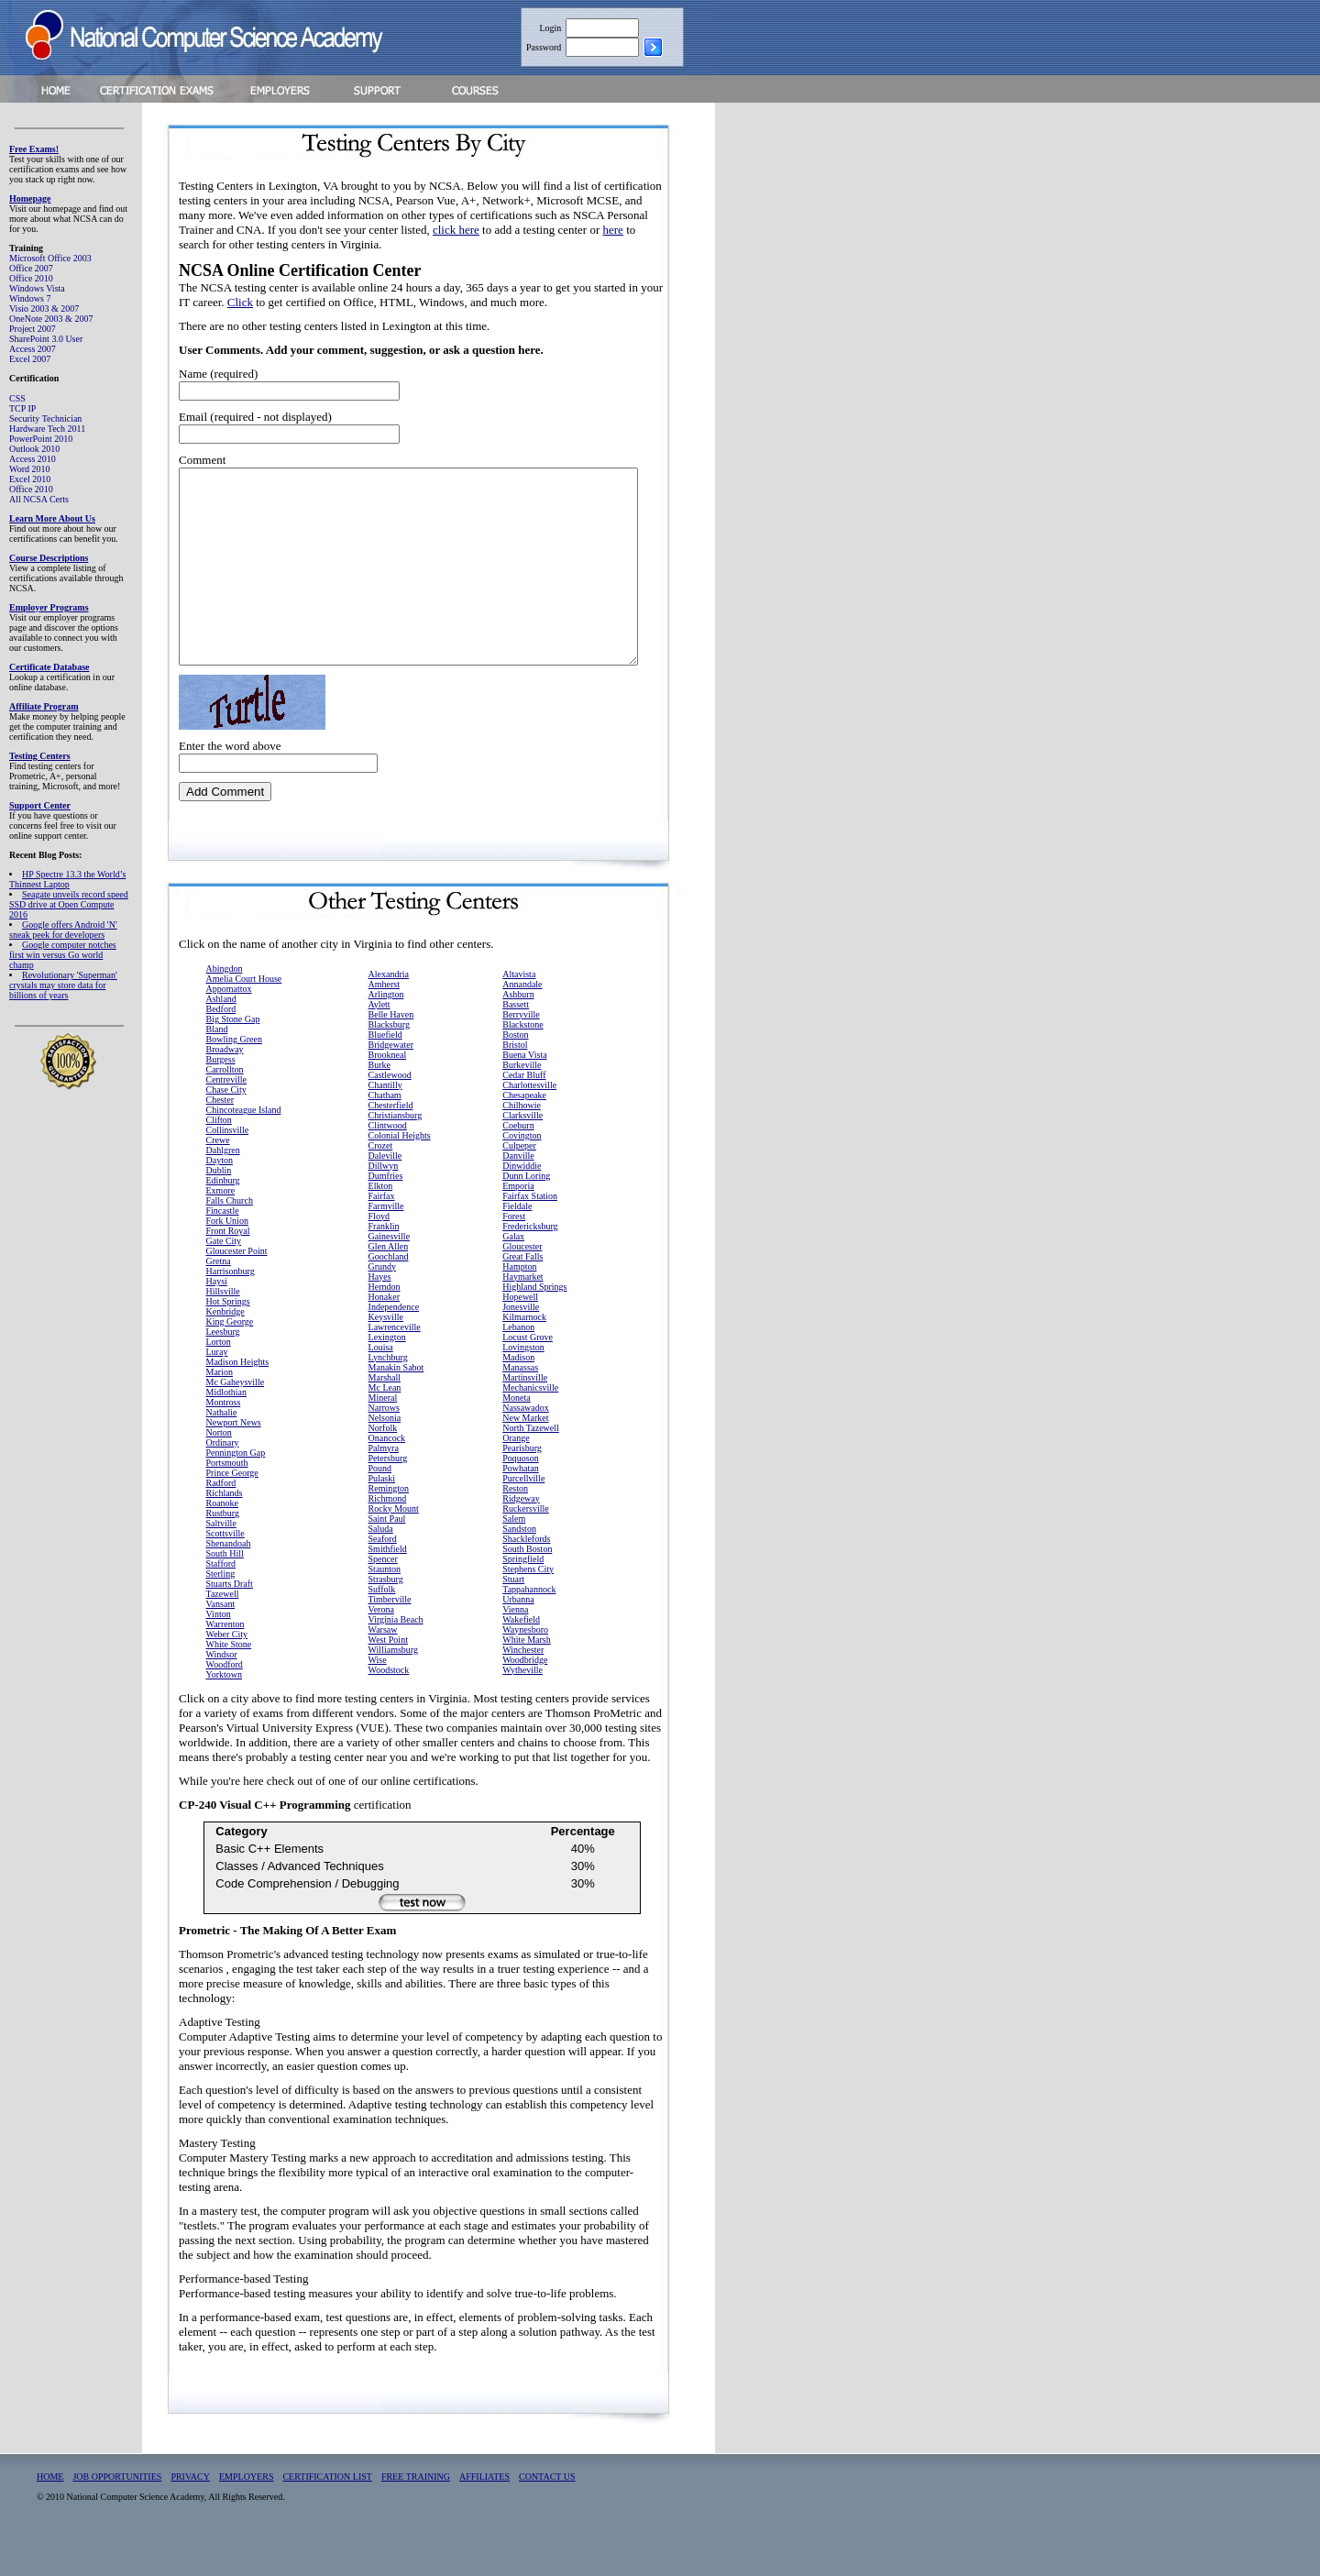 Image resolution: width=1320 pixels, height=2576 pixels. Describe the element at coordinates (524, 1416) in the screenshot. I see `Martinsville` at that location.